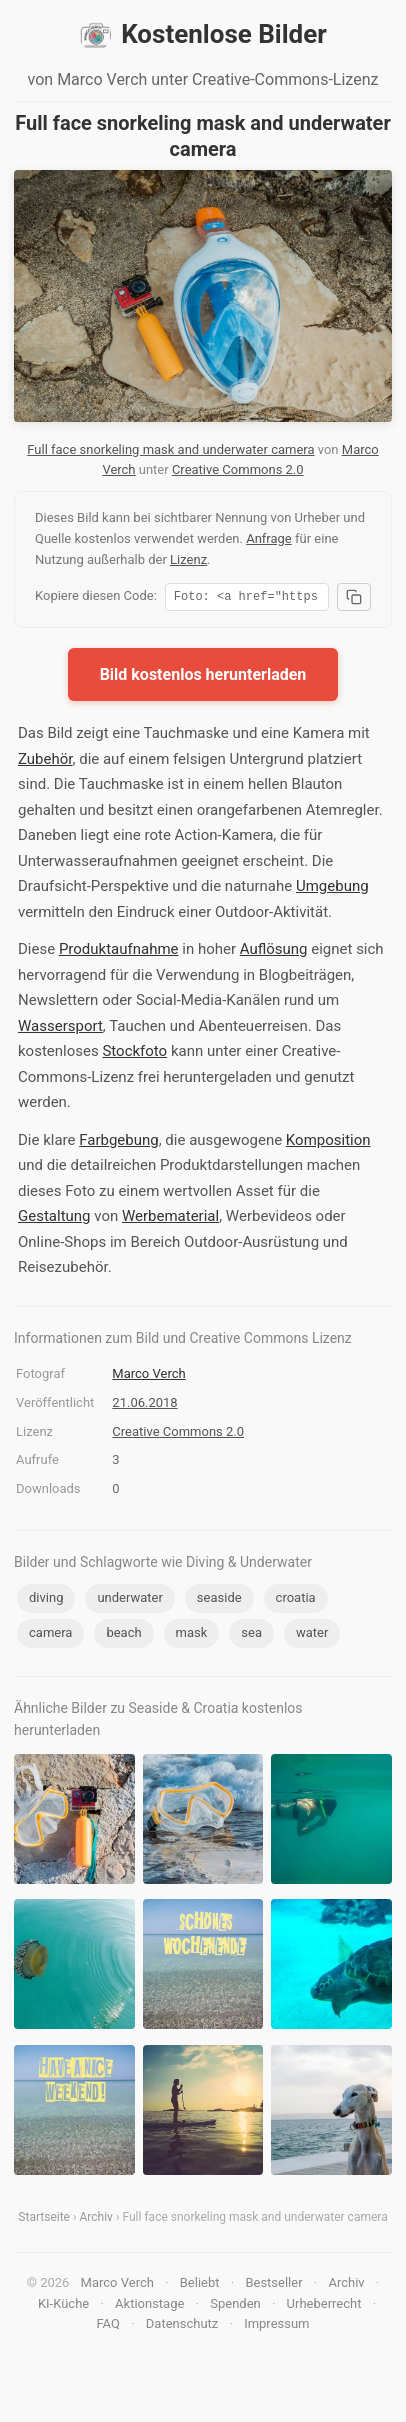 This screenshot has height=2422, width=406. Describe the element at coordinates (274, 952) in the screenshot. I see `Auflösung` at that location.